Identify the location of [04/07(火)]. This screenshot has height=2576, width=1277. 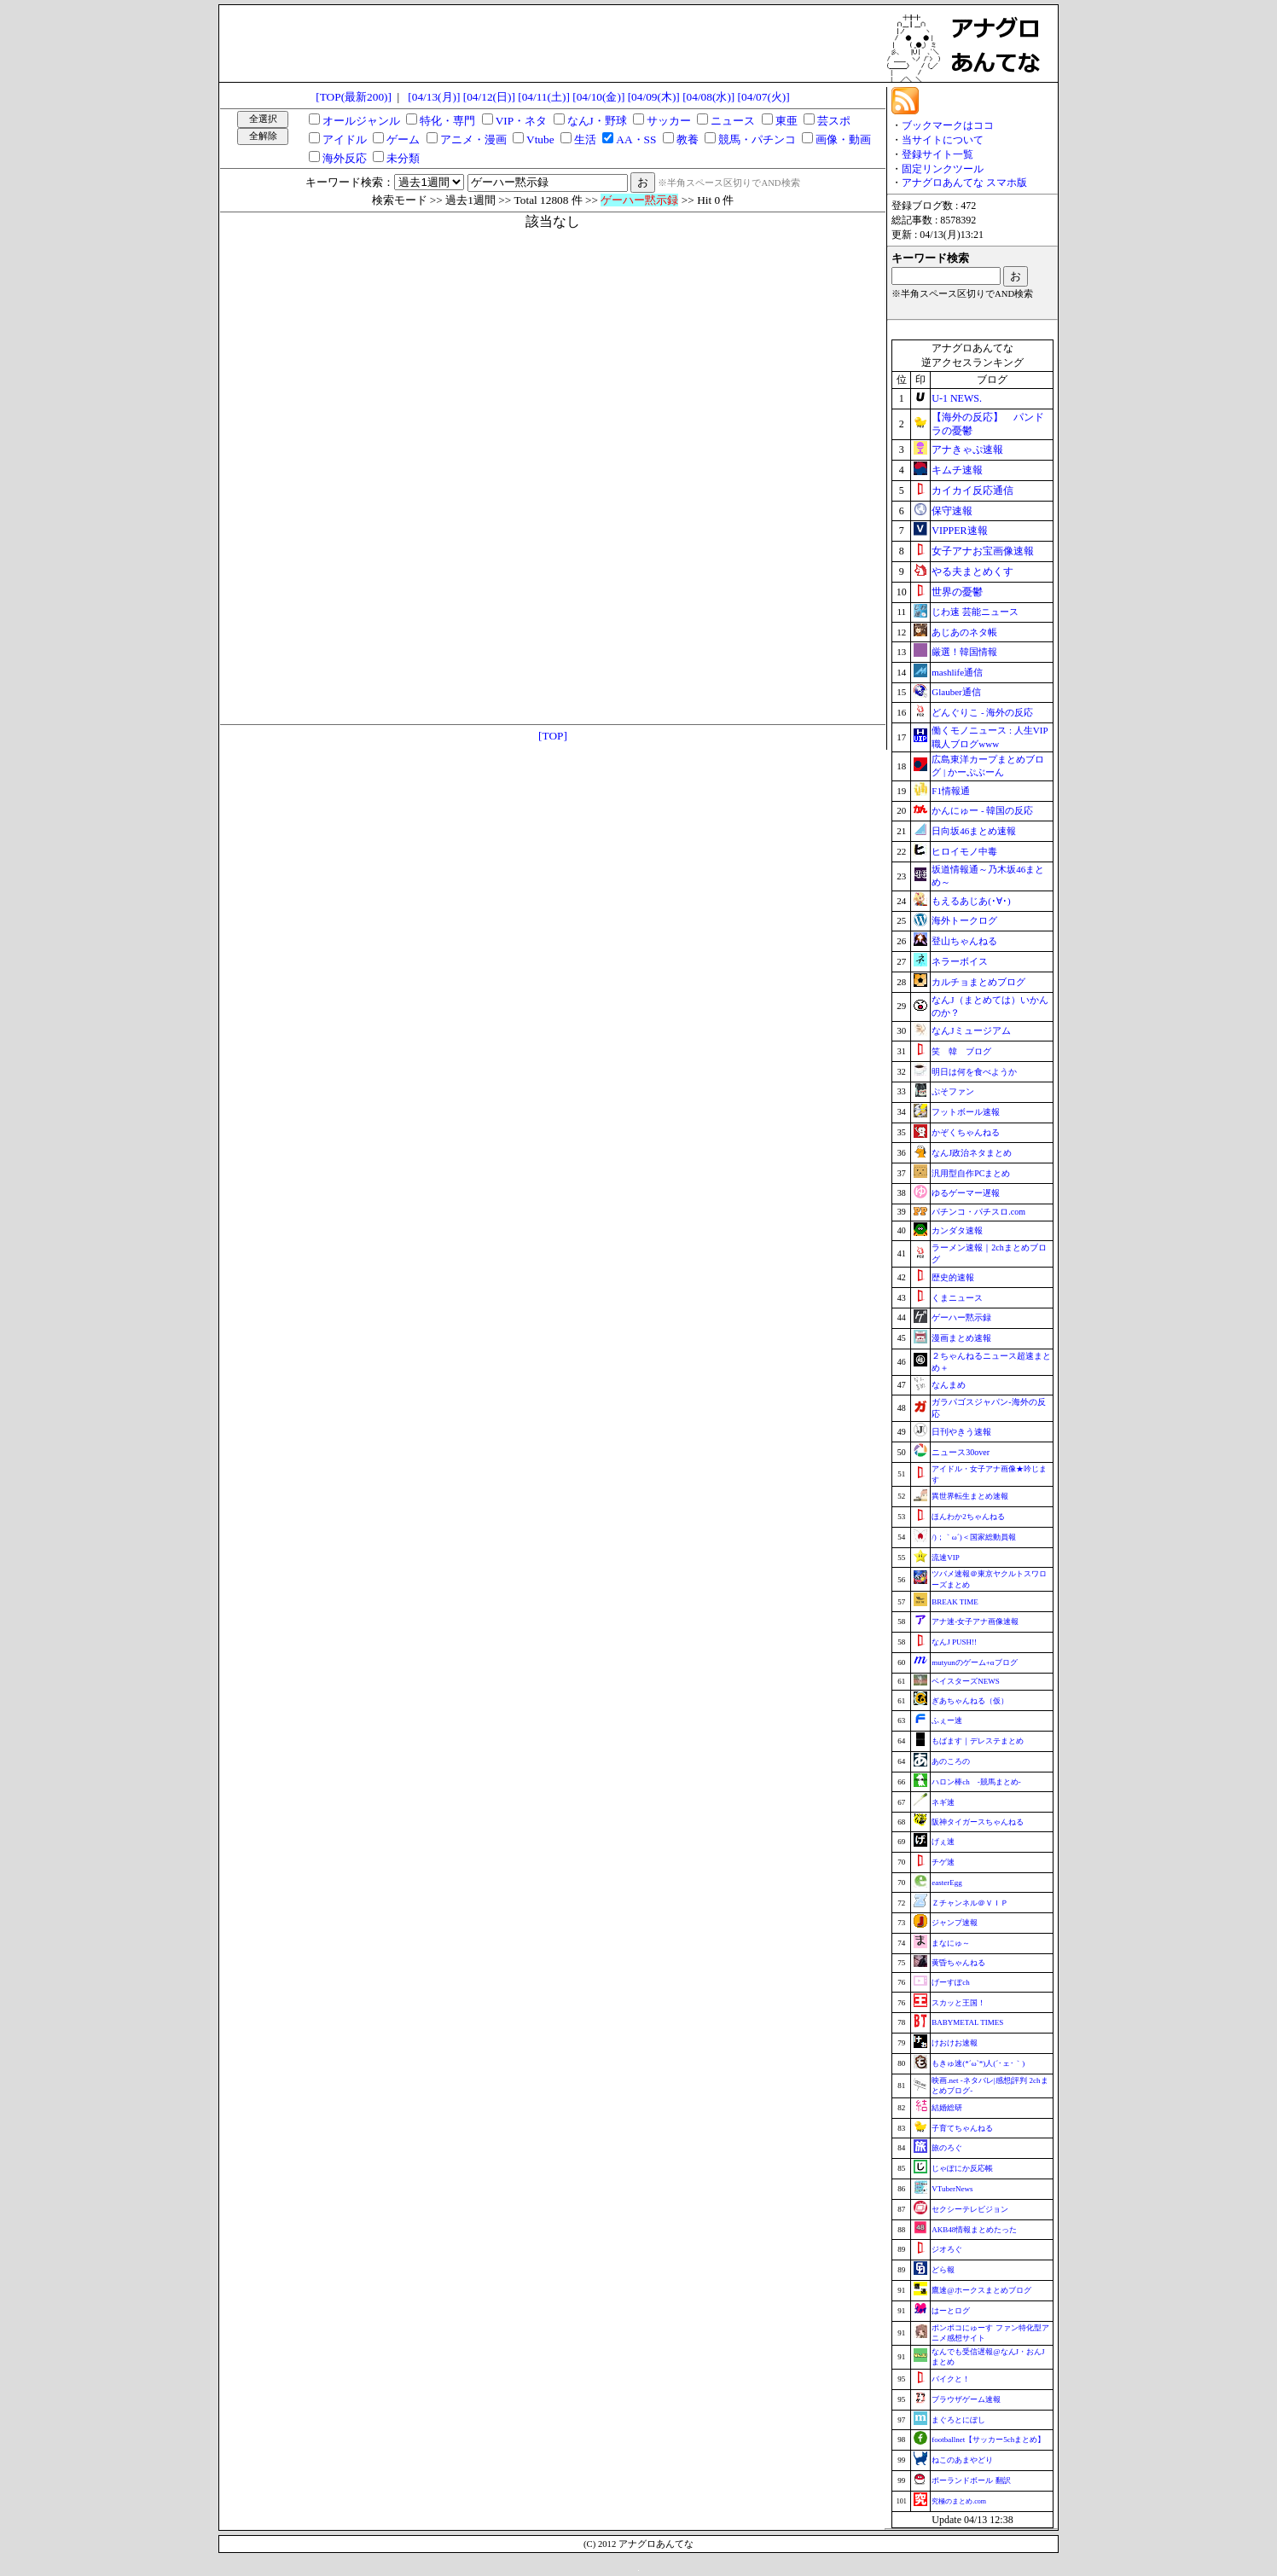
(764, 96).